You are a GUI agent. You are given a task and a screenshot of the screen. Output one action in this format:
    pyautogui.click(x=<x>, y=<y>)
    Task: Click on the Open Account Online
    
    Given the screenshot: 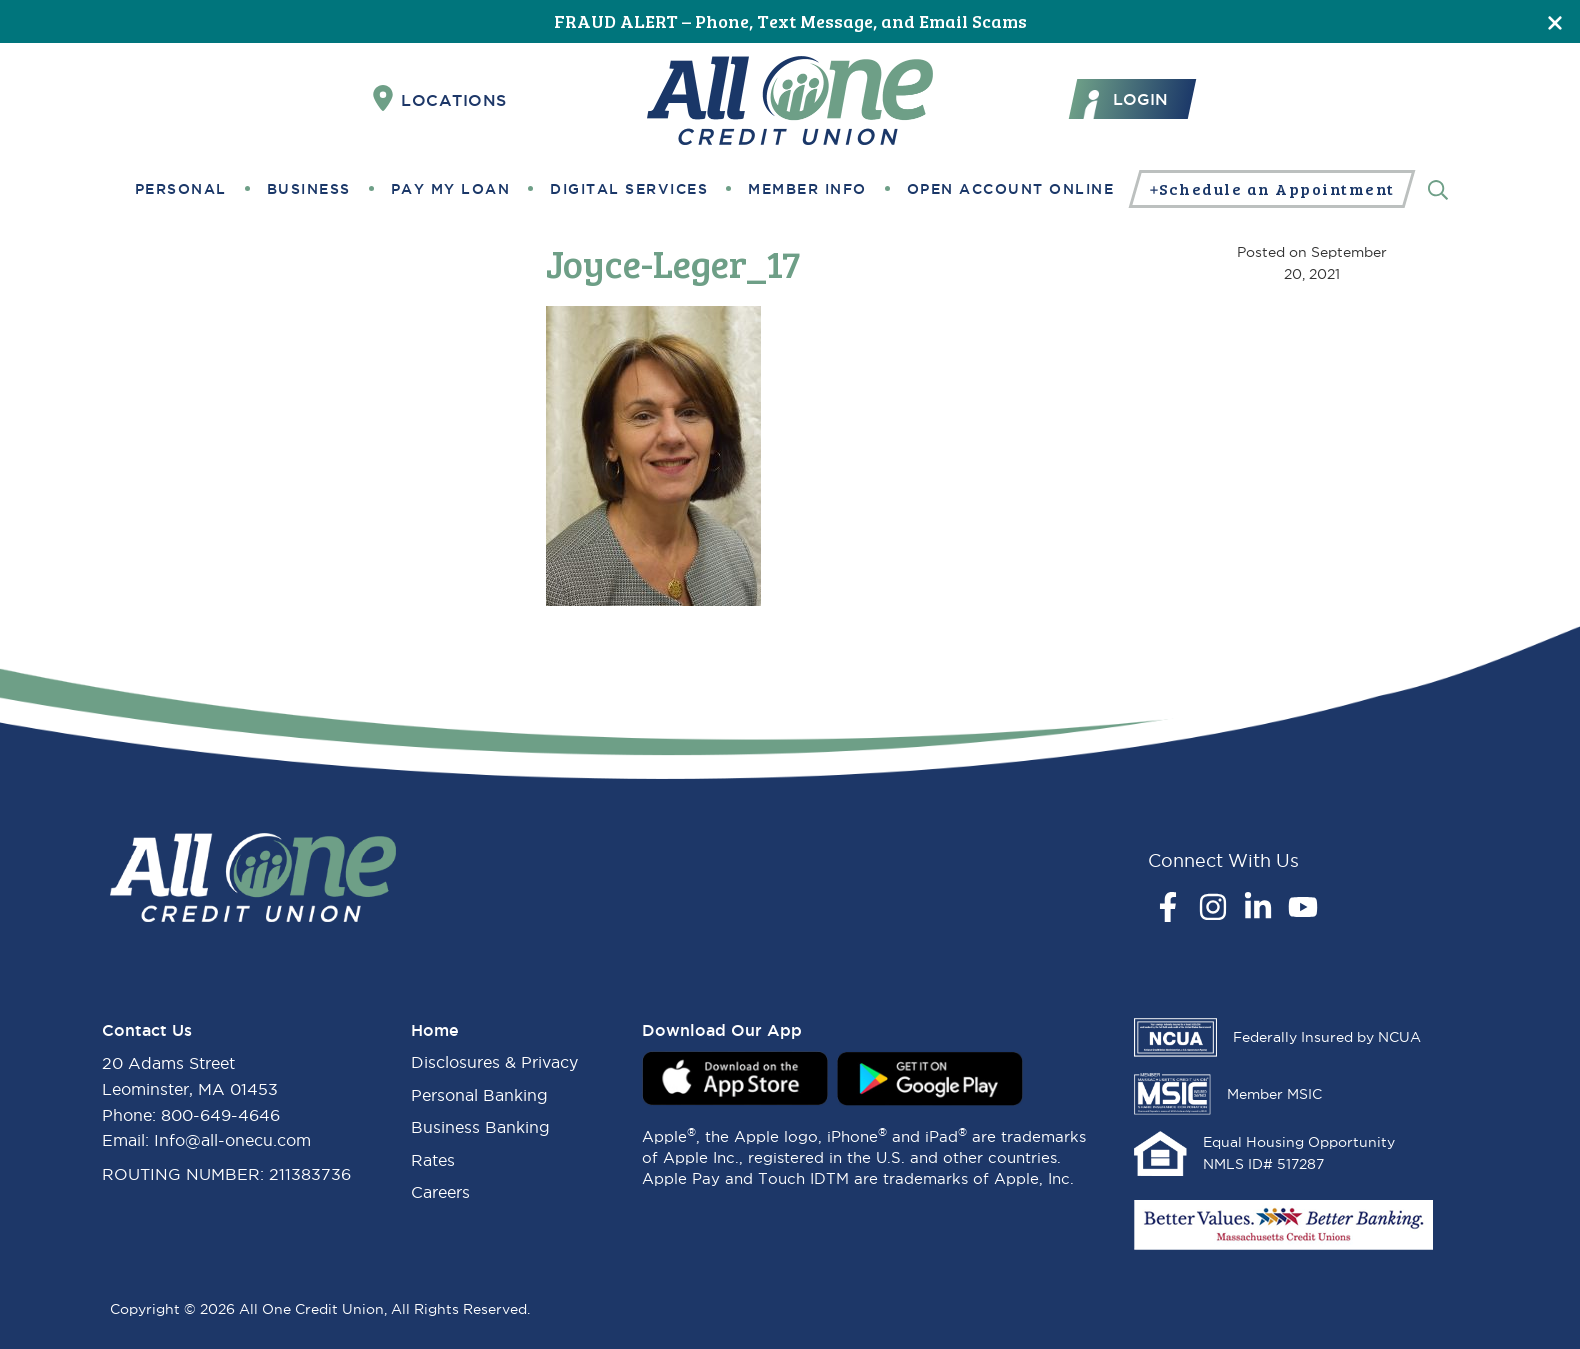 What is the action you would take?
    pyautogui.click(x=1011, y=189)
    